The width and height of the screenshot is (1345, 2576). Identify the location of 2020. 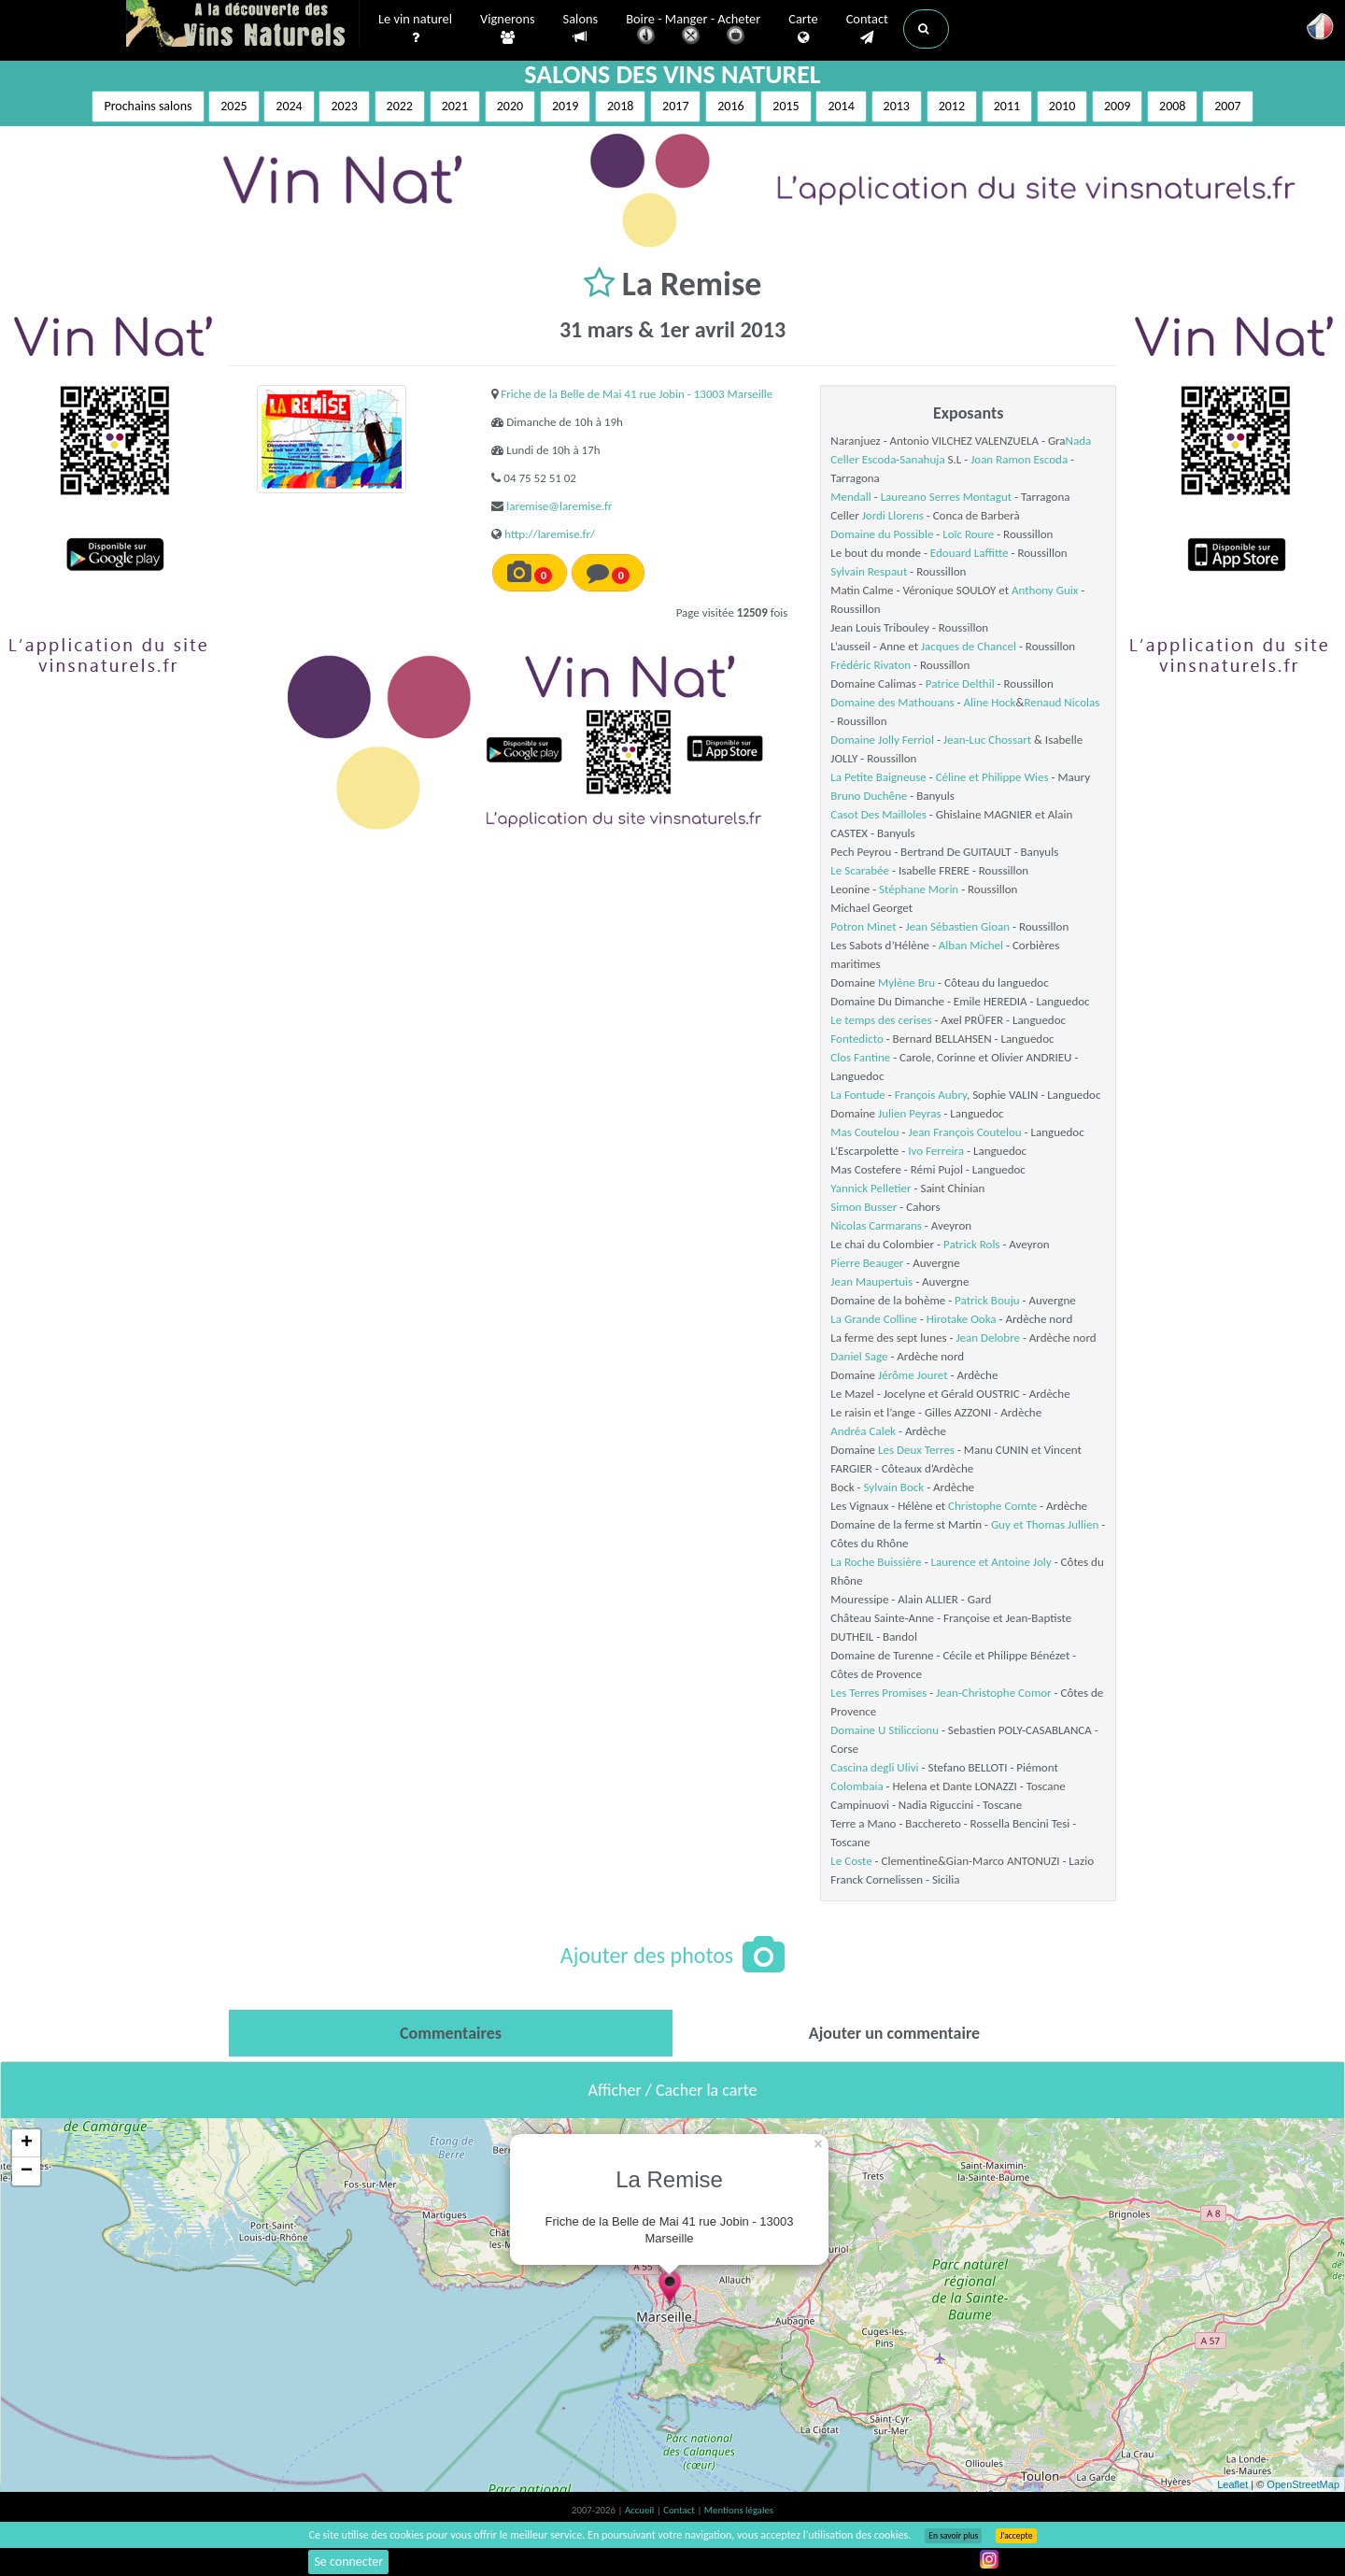
(510, 106).